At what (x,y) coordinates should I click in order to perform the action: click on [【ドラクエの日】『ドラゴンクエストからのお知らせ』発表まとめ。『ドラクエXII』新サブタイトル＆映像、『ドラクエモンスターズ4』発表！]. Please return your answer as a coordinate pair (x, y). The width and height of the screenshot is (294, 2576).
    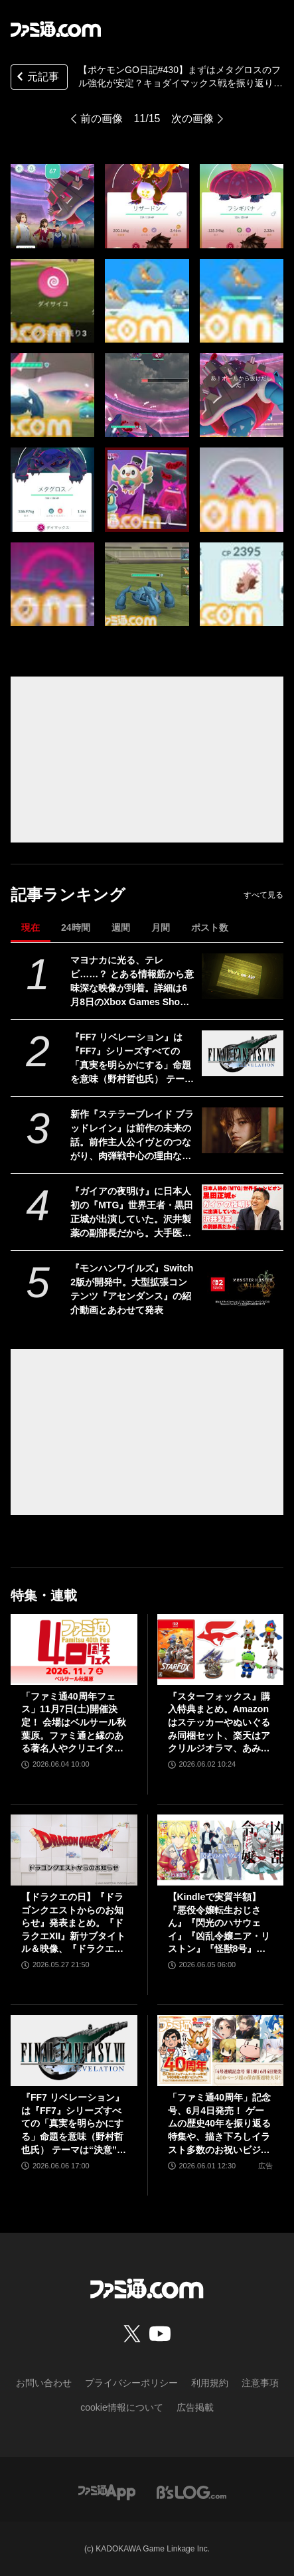
    Looking at the image, I should click on (74, 1850).